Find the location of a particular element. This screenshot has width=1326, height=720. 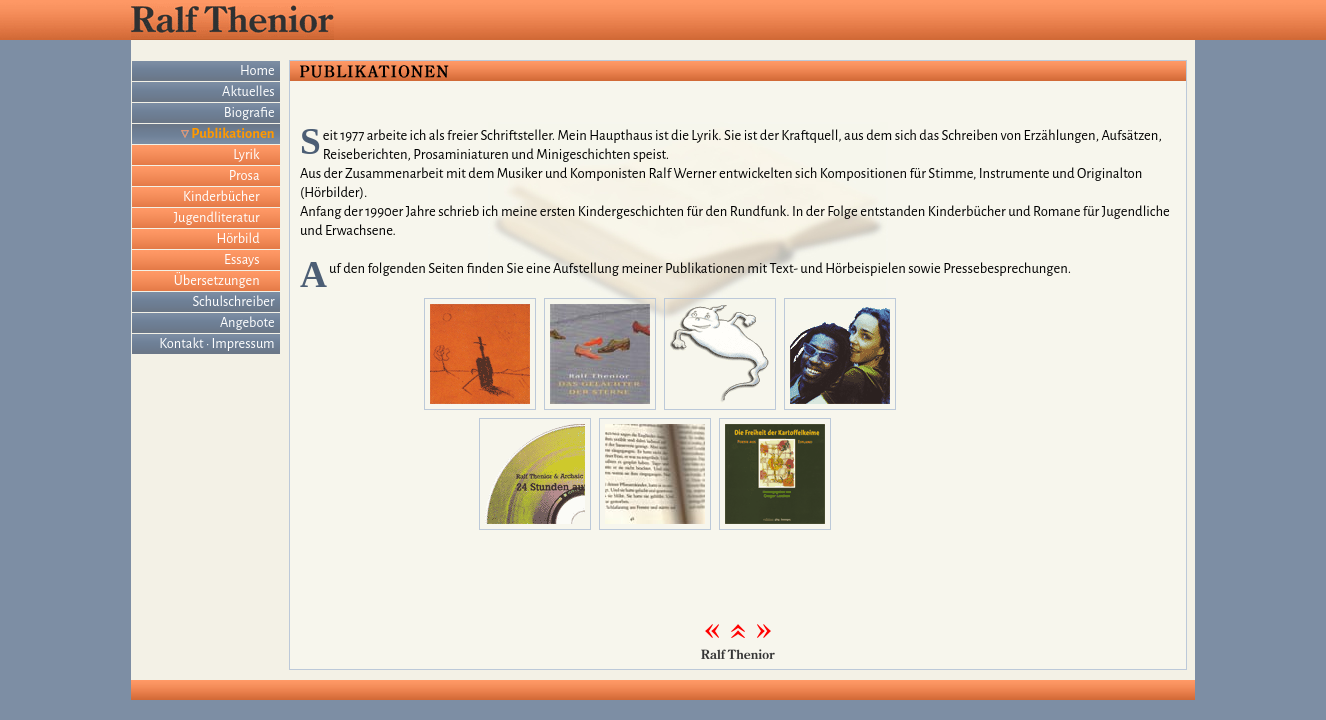

Schulschreiber is located at coordinates (234, 301).